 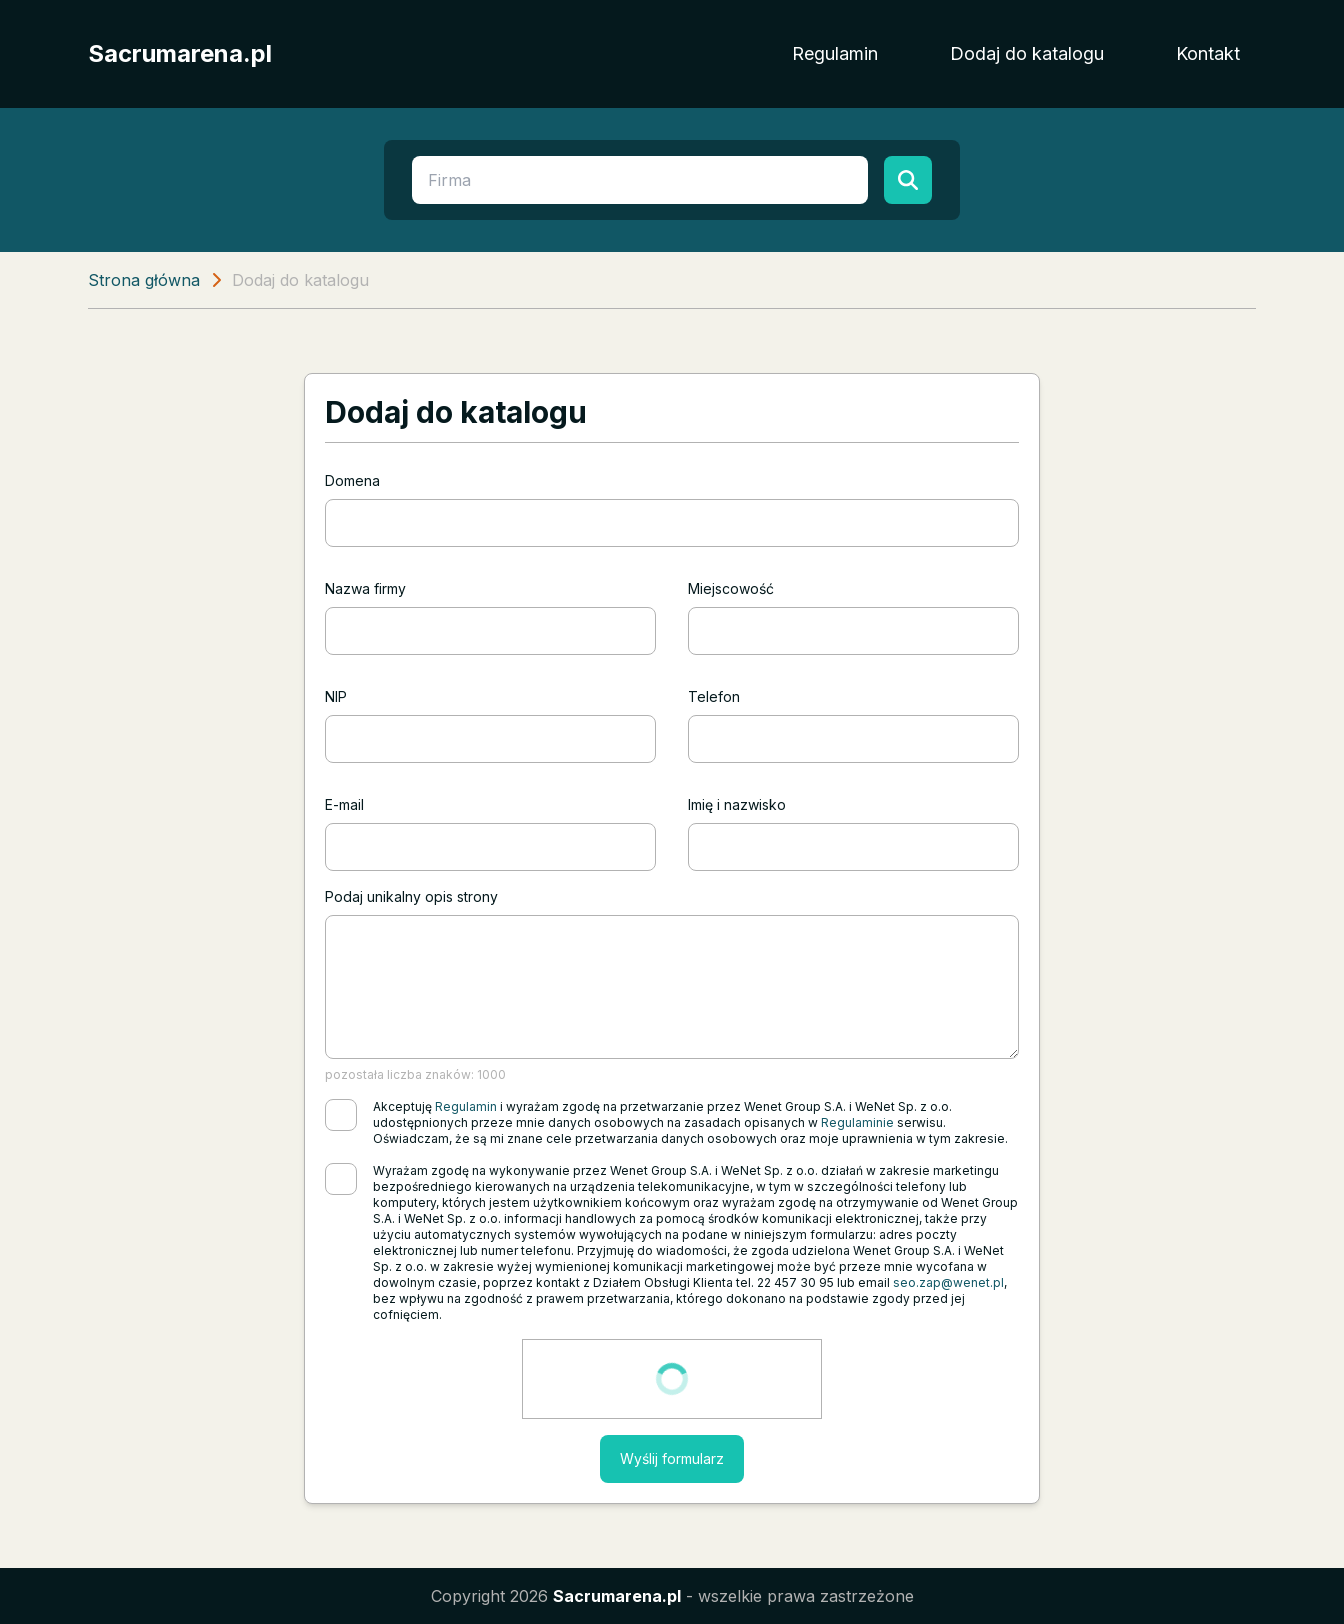 I want to click on Wyślij formularz, so click(x=672, y=1458).